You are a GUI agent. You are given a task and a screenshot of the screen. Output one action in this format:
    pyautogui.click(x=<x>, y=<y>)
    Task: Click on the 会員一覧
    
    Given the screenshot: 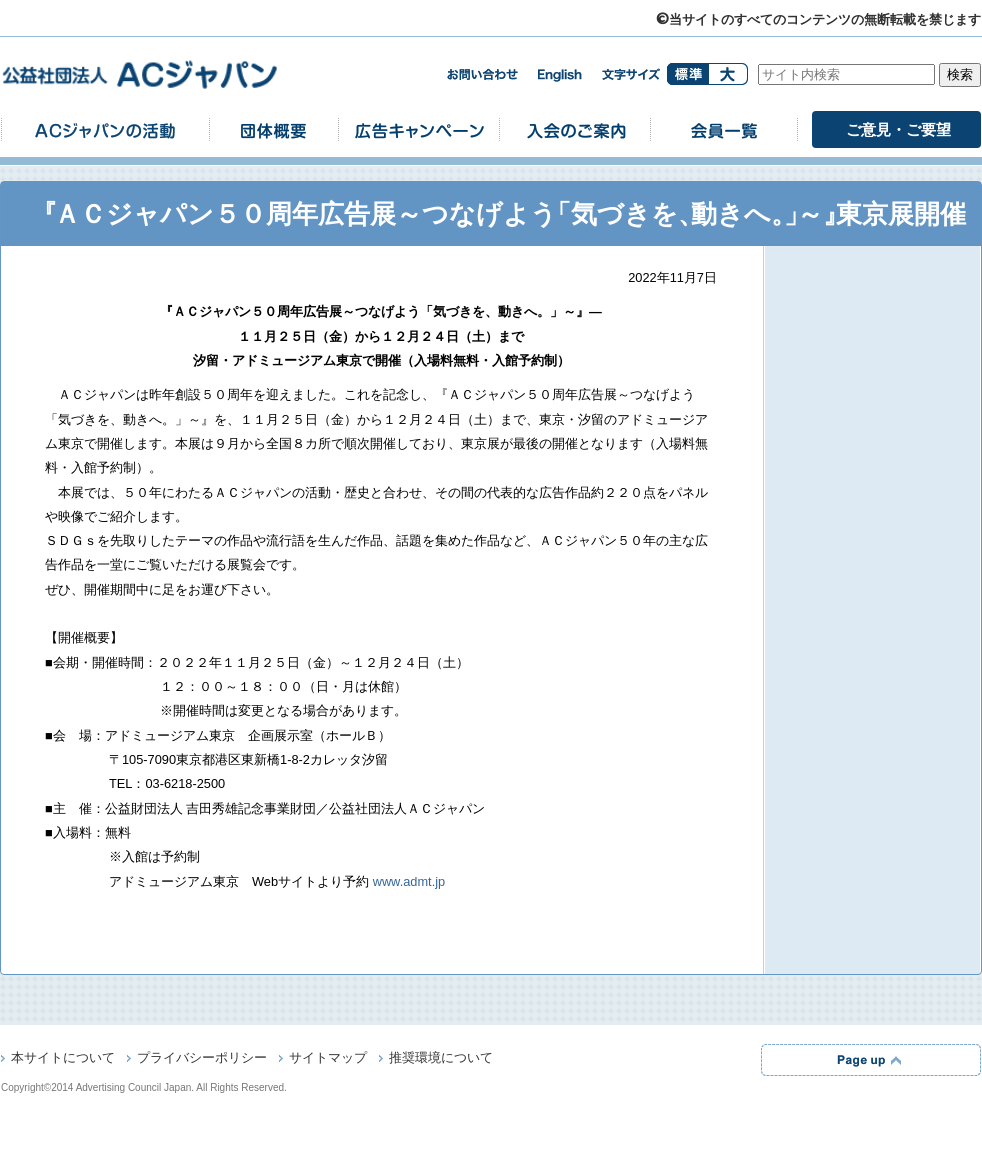 What is the action you would take?
    pyautogui.click(x=724, y=129)
    